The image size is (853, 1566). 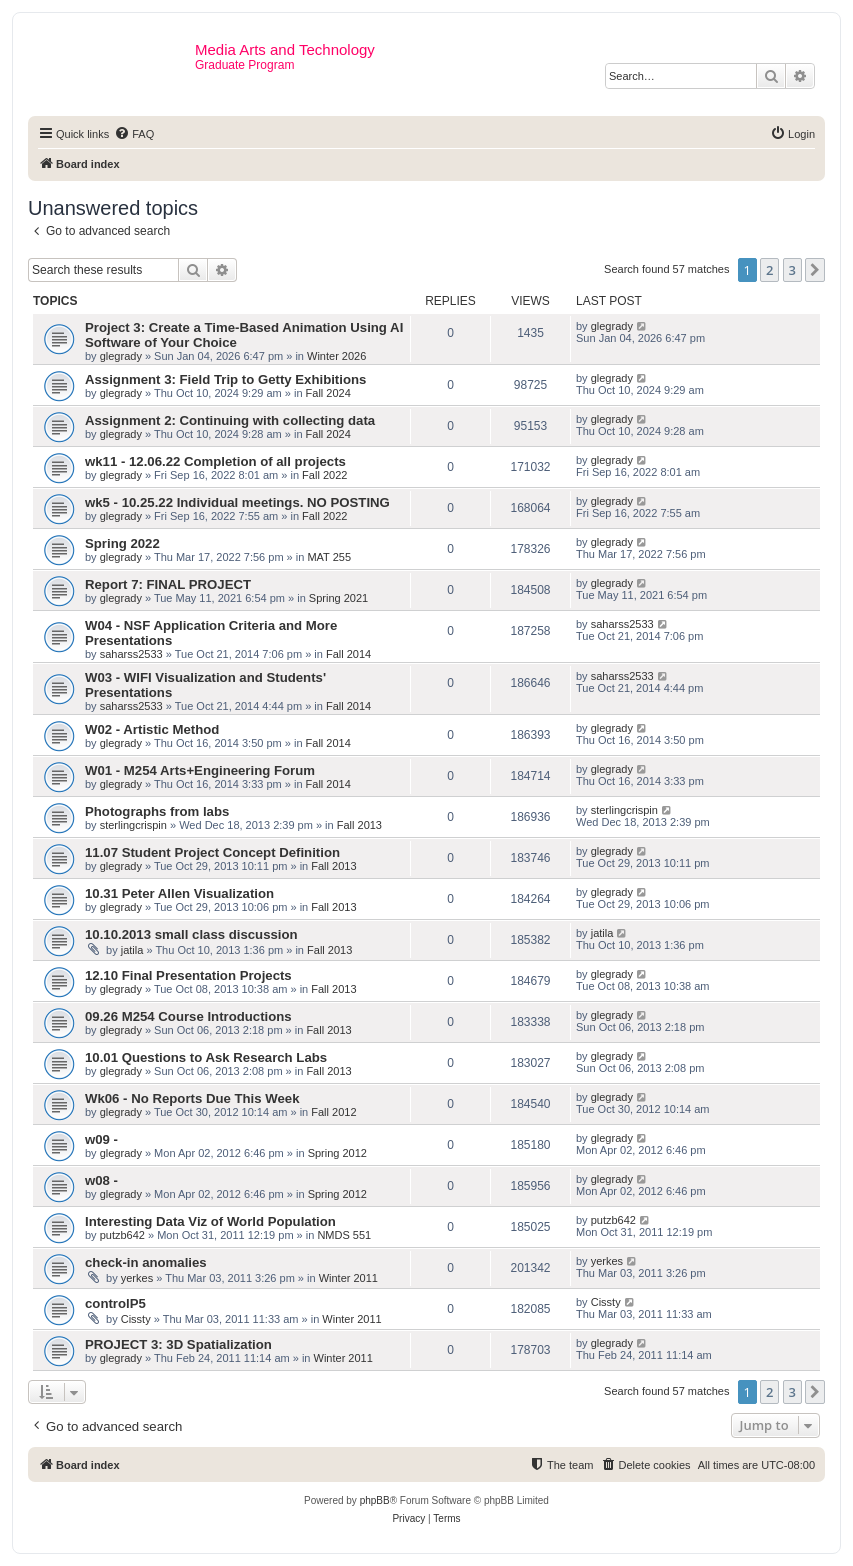 I want to click on glegrady, so click(x=121, y=356).